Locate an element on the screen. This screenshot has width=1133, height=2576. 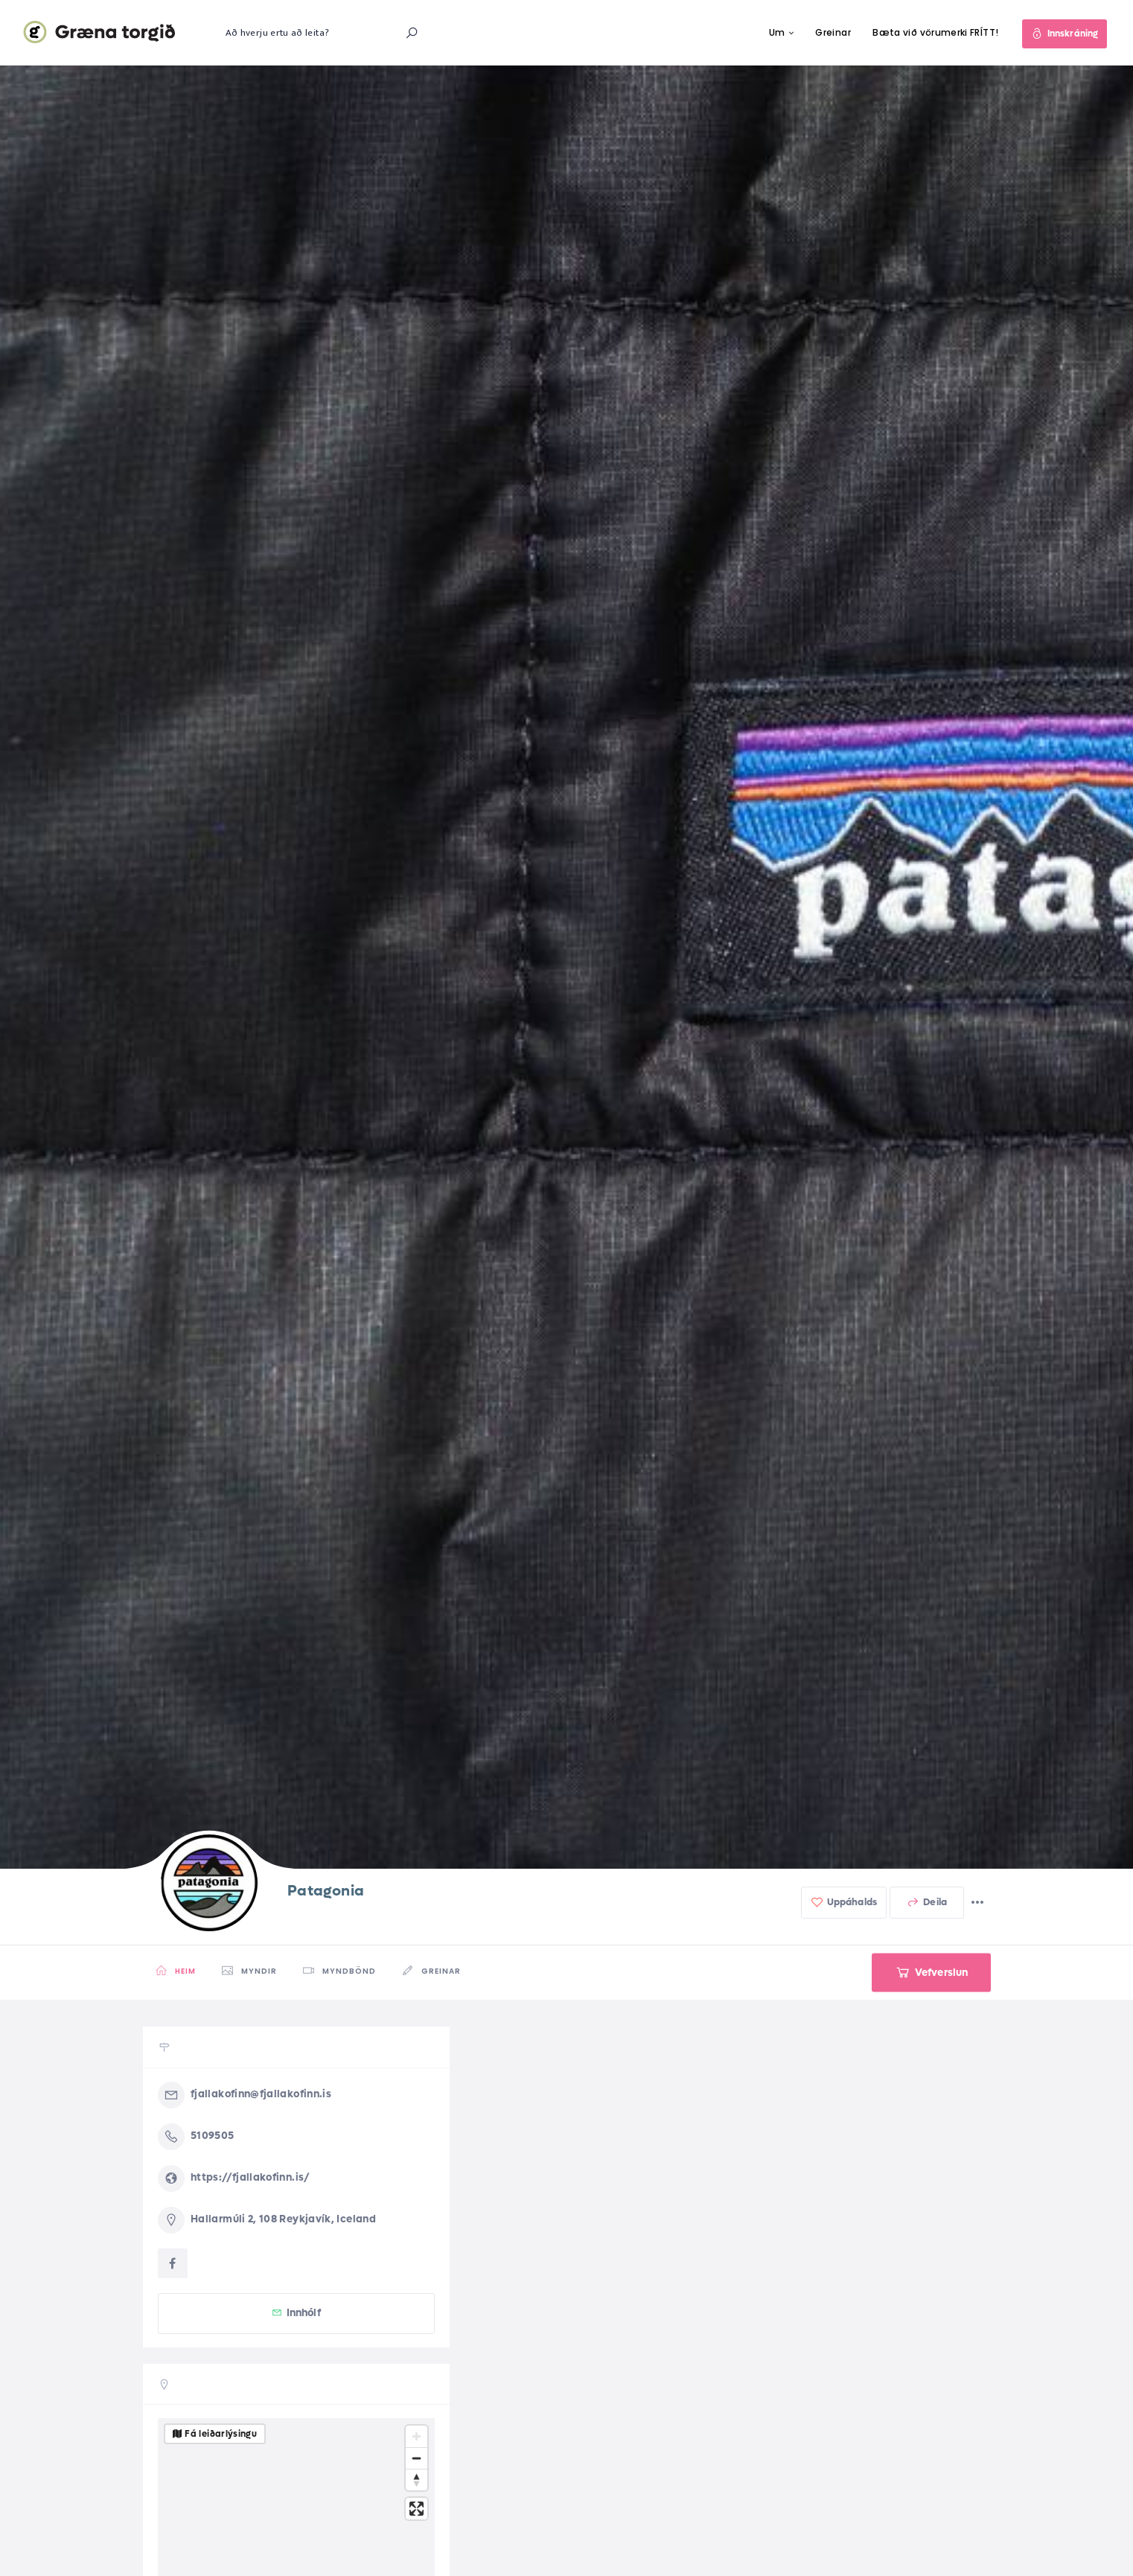
[Zoom out] is located at coordinates (416, 2458).